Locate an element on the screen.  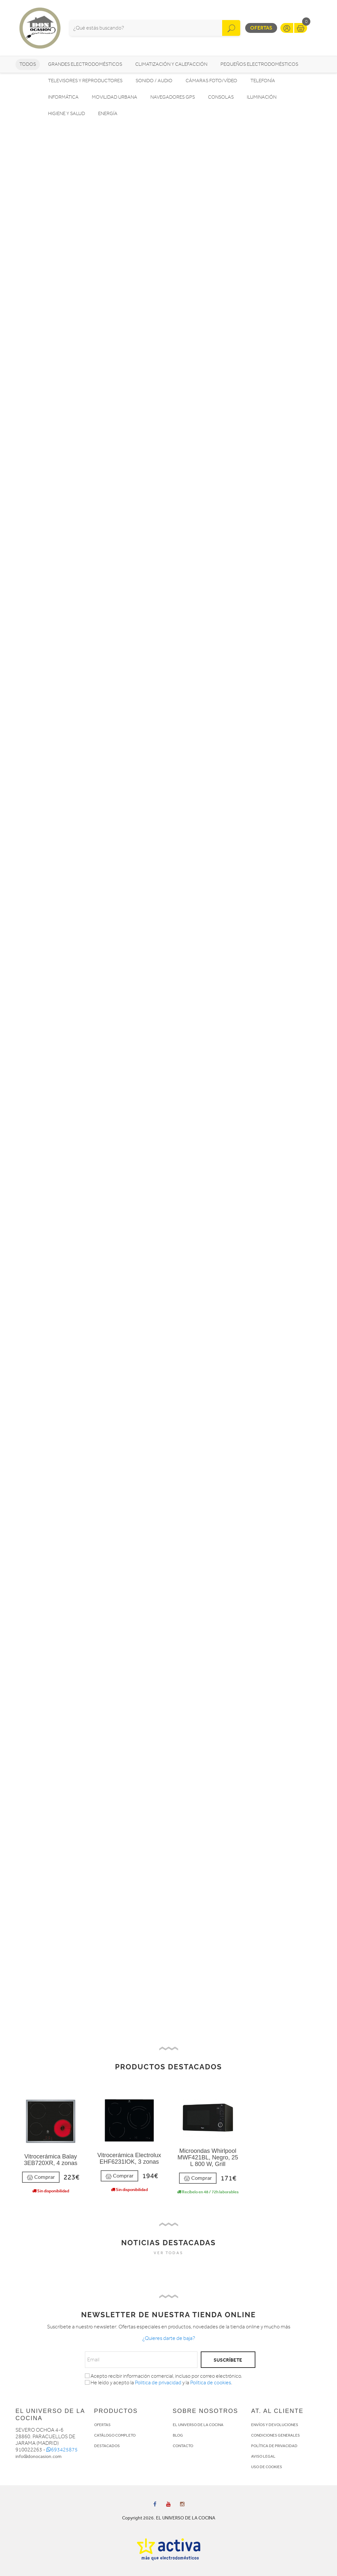
EL UNIVERSO DE LA COCINA is located at coordinates (198, 2424).